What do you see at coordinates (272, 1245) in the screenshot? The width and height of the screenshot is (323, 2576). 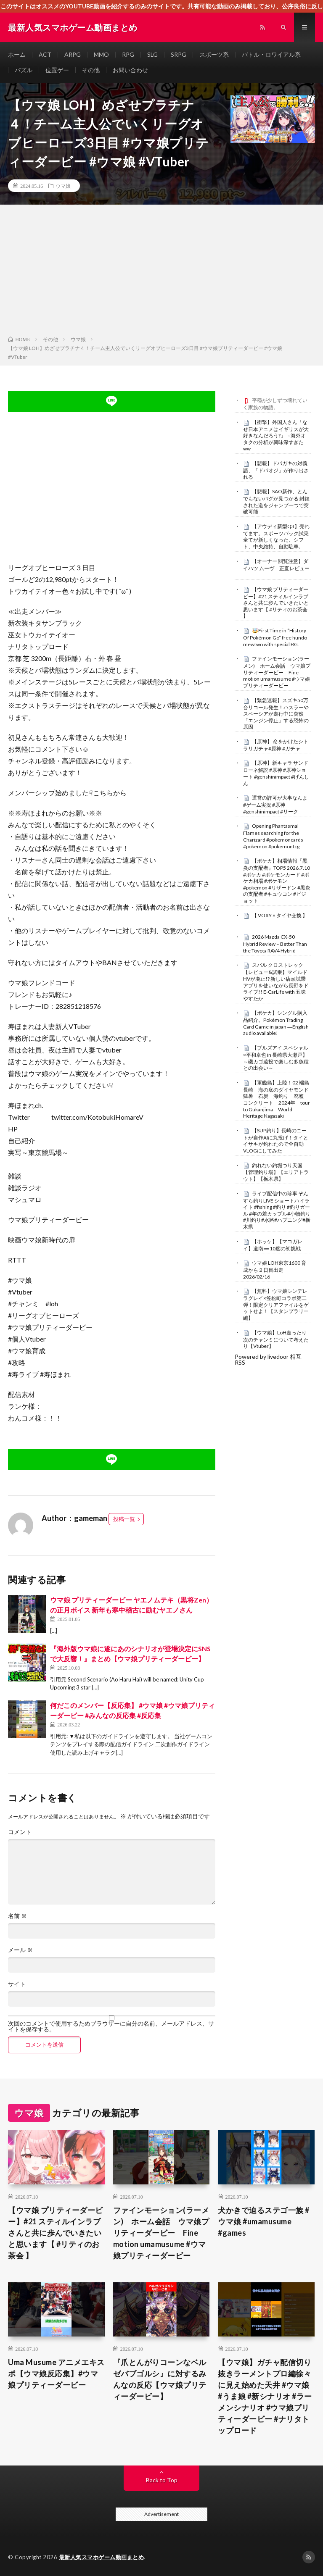 I see `【ホッケ】【マコガレイ】道南➖10度の初挑戦` at bounding box center [272, 1245].